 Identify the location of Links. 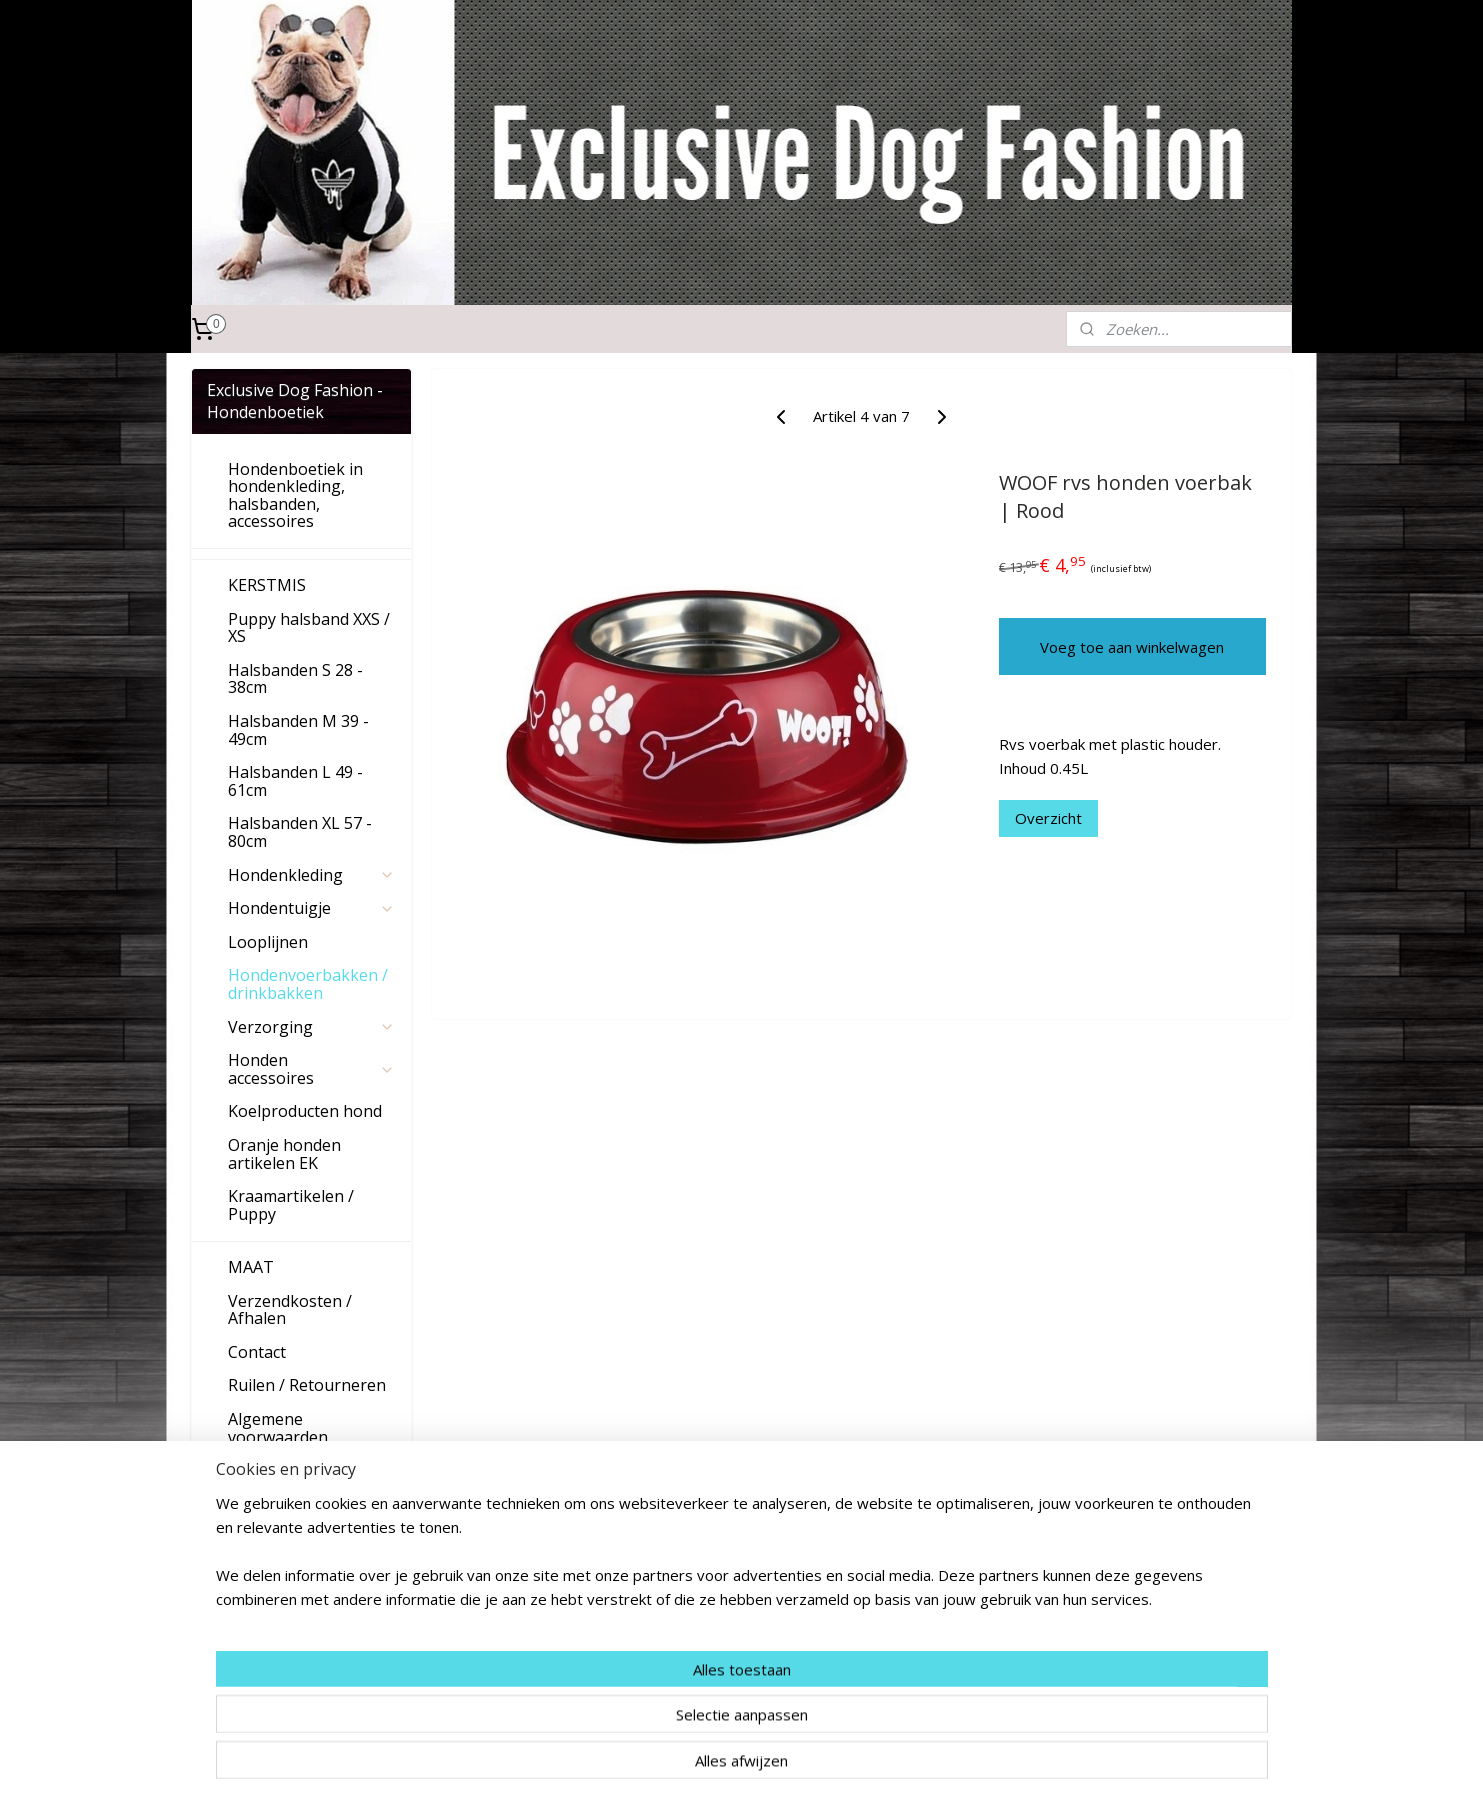
(248, 1470).